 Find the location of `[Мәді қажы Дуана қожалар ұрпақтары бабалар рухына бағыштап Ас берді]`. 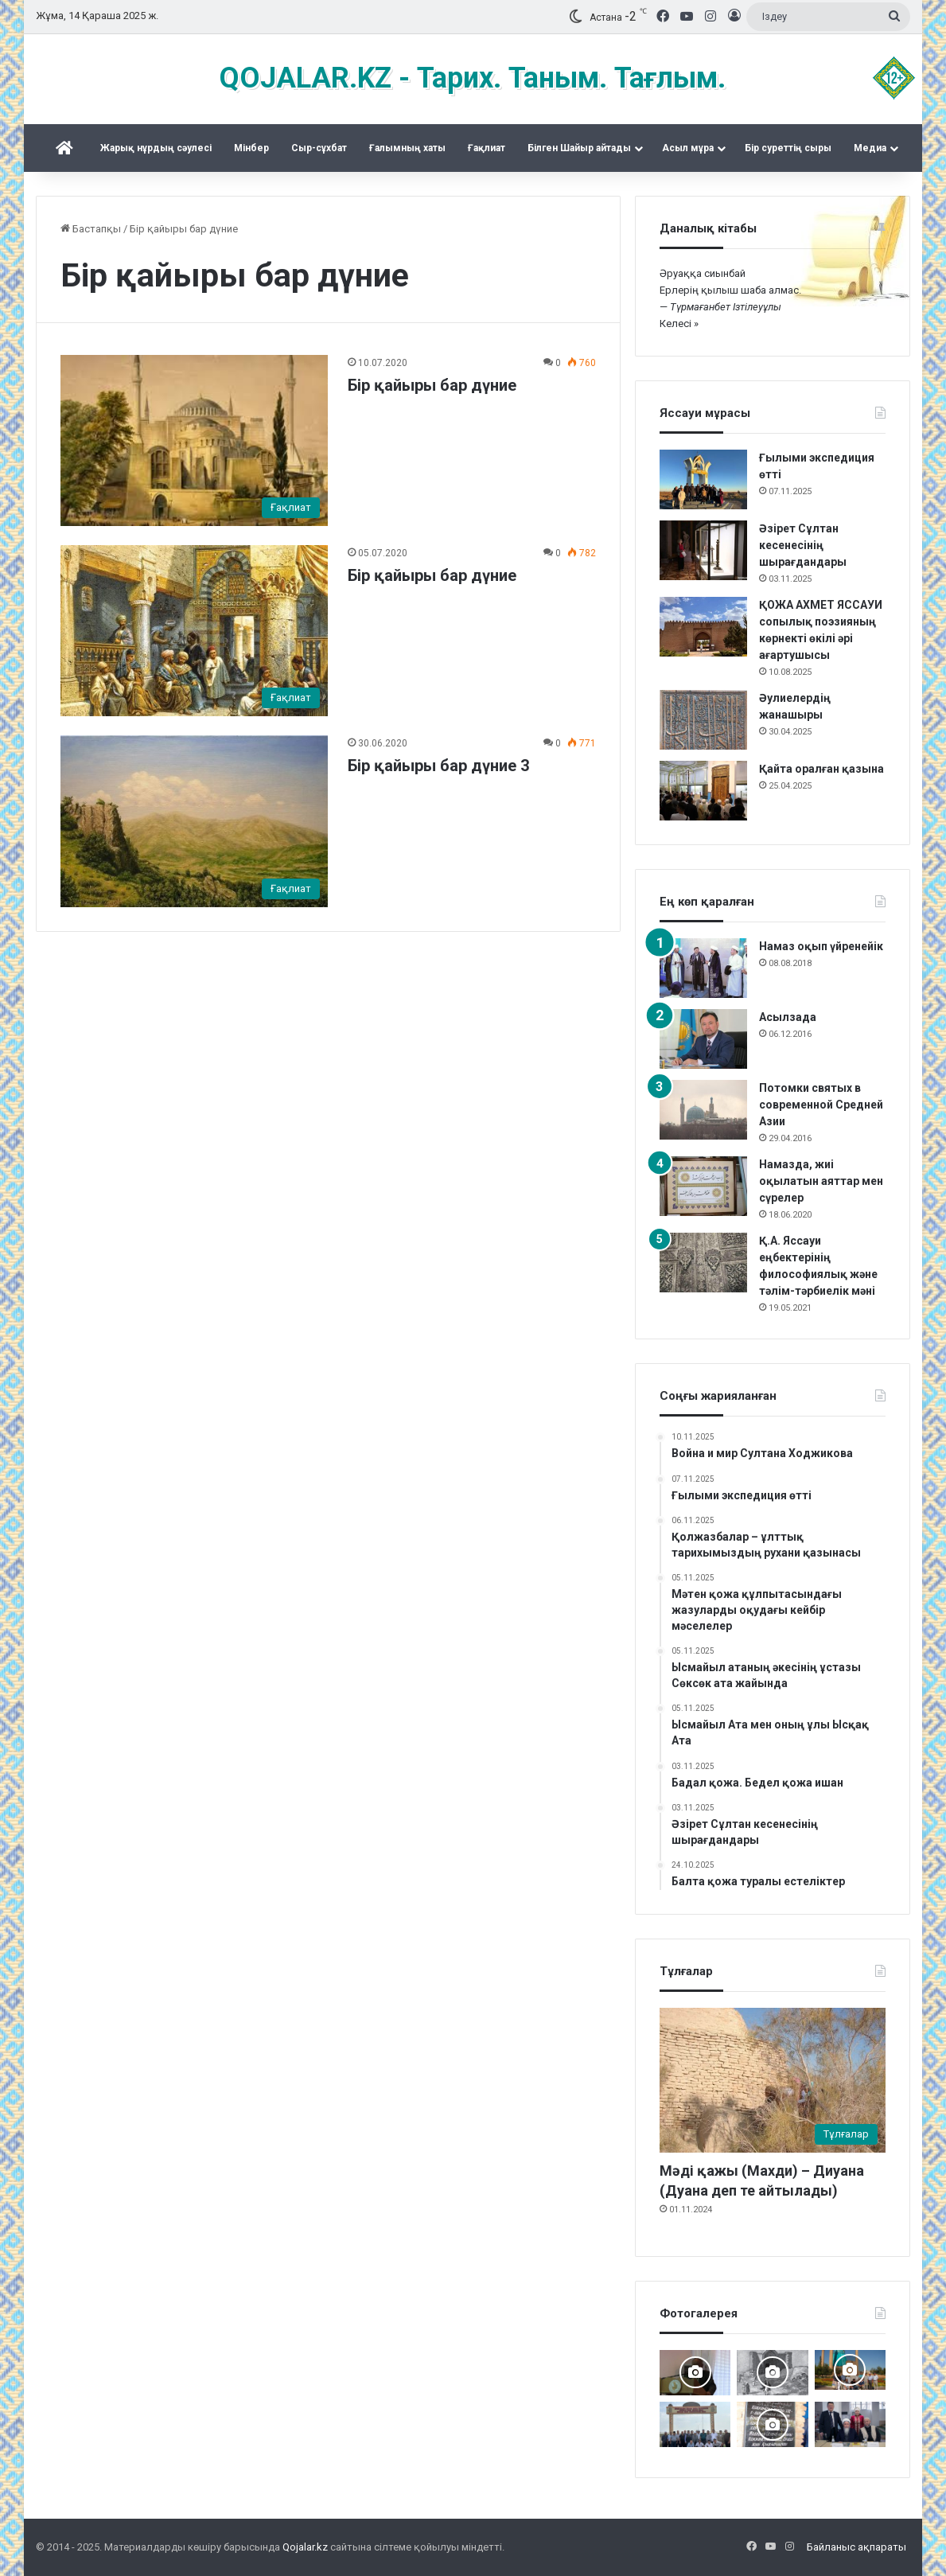

[Мәді қажы Дуана қожалар ұрпақтары бабалар рухына бағыштап Ас берді] is located at coordinates (695, 2424).